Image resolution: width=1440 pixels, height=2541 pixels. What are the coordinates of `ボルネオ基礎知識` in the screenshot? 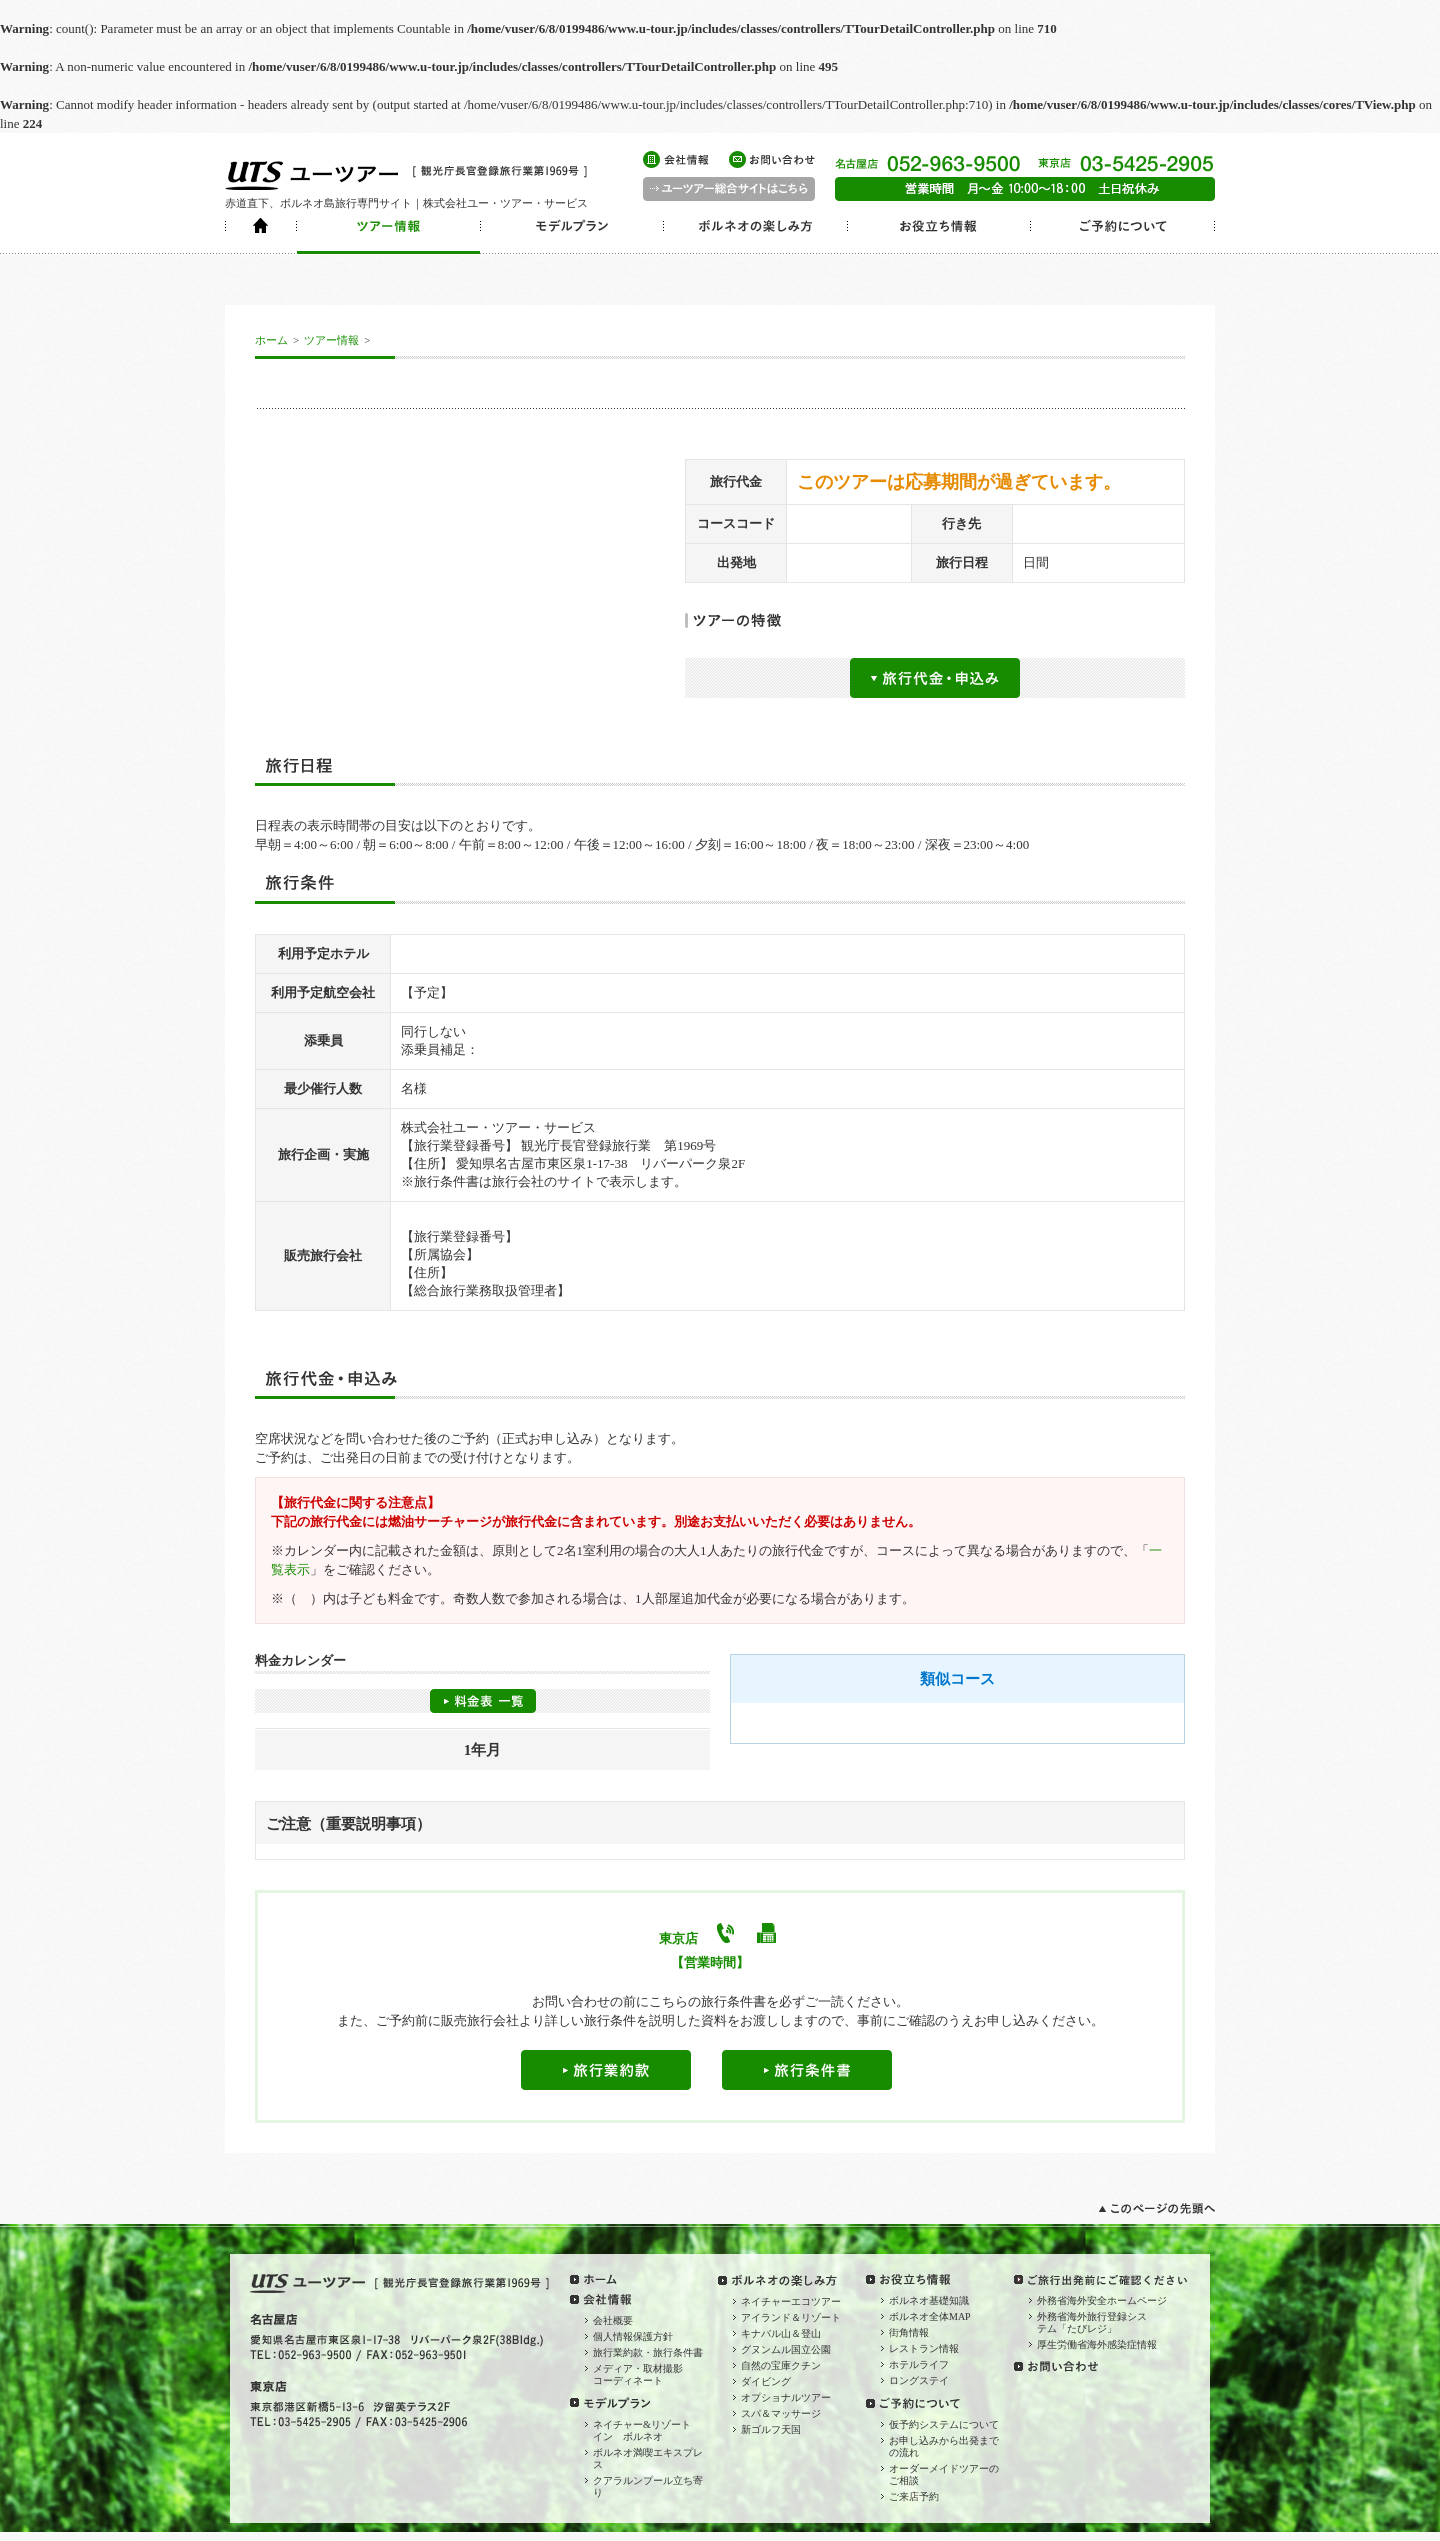 It's located at (929, 2300).